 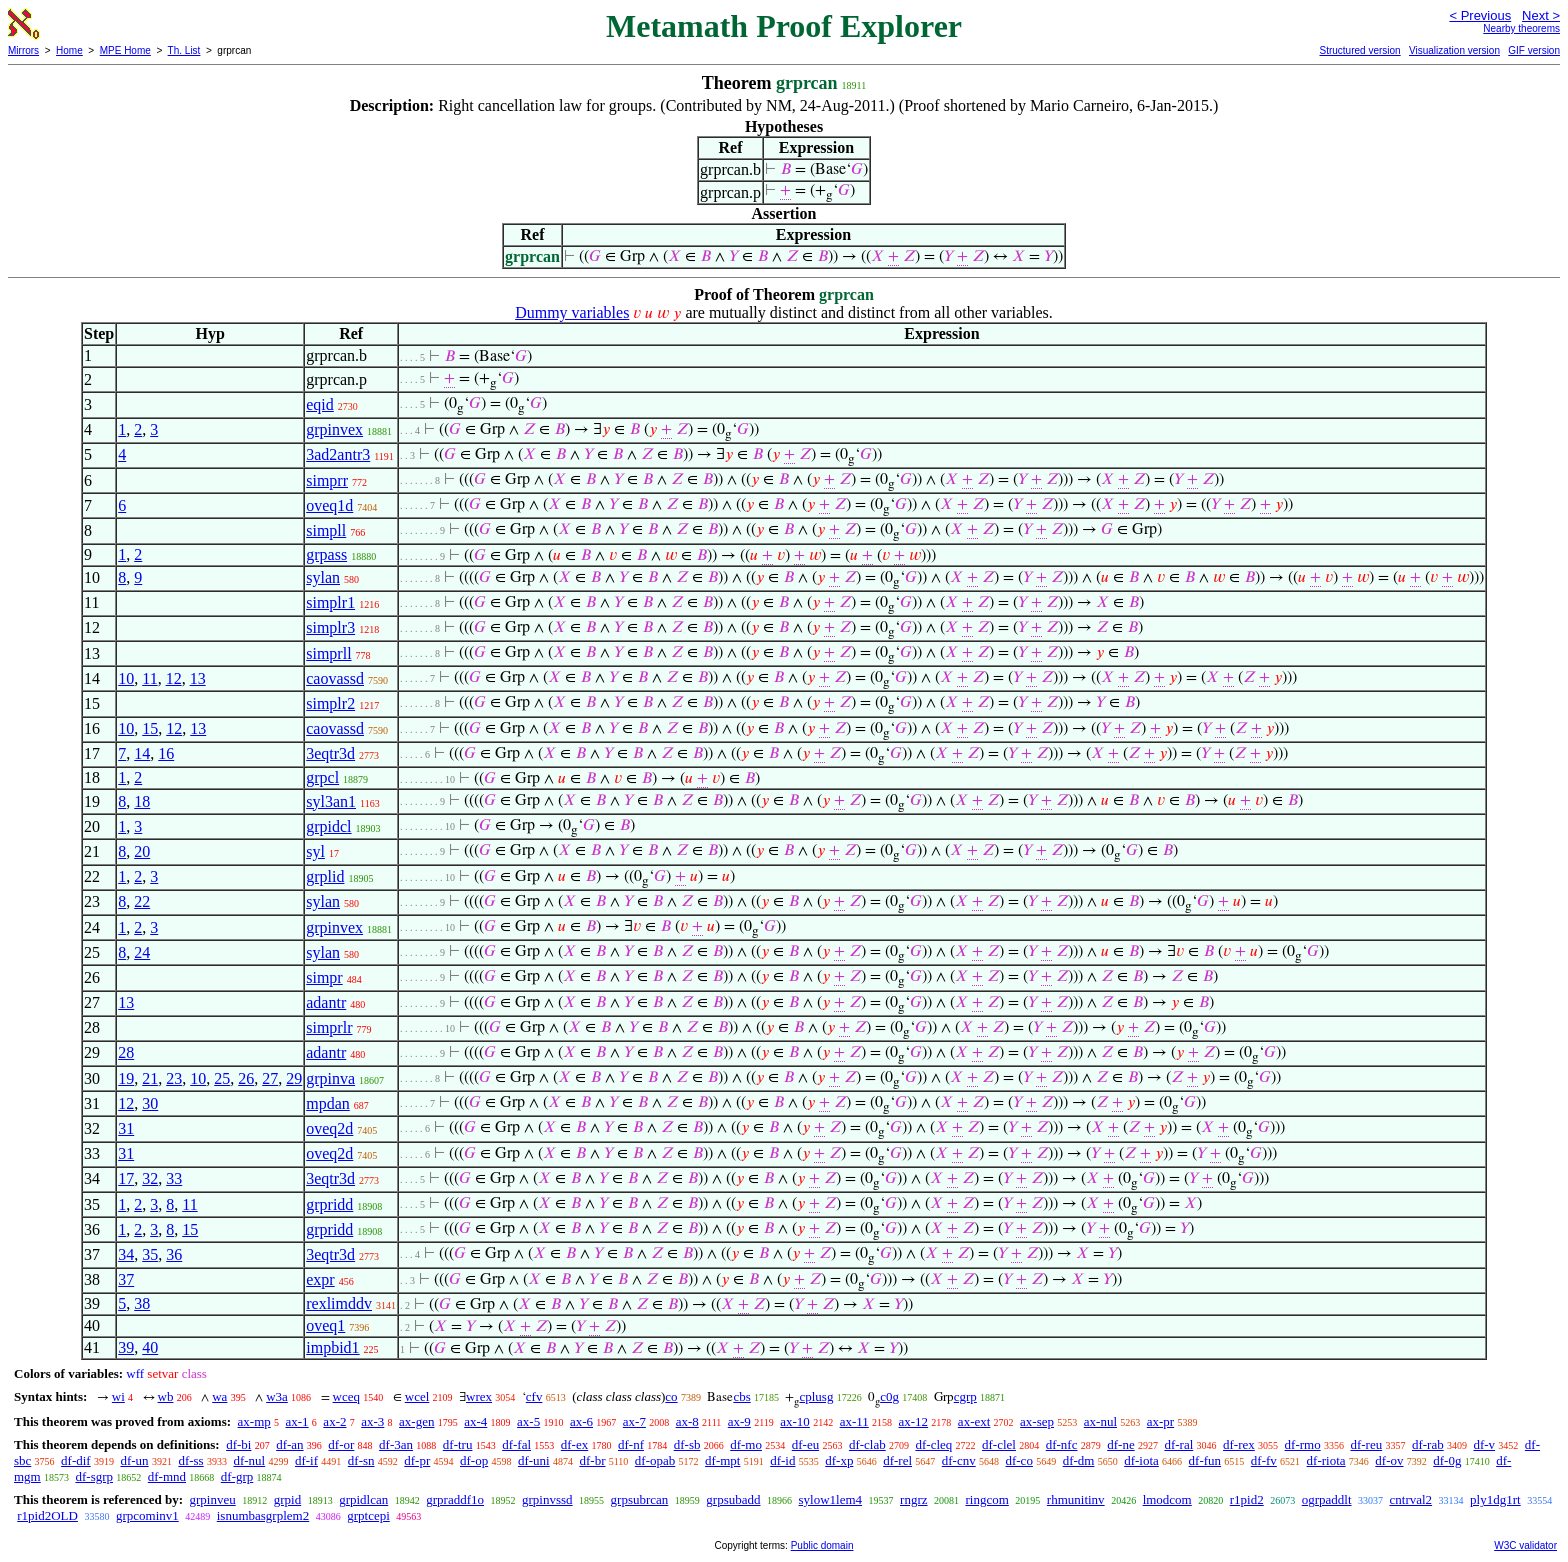 What do you see at coordinates (329, 1204) in the screenshot?
I see `grpridd` at bounding box center [329, 1204].